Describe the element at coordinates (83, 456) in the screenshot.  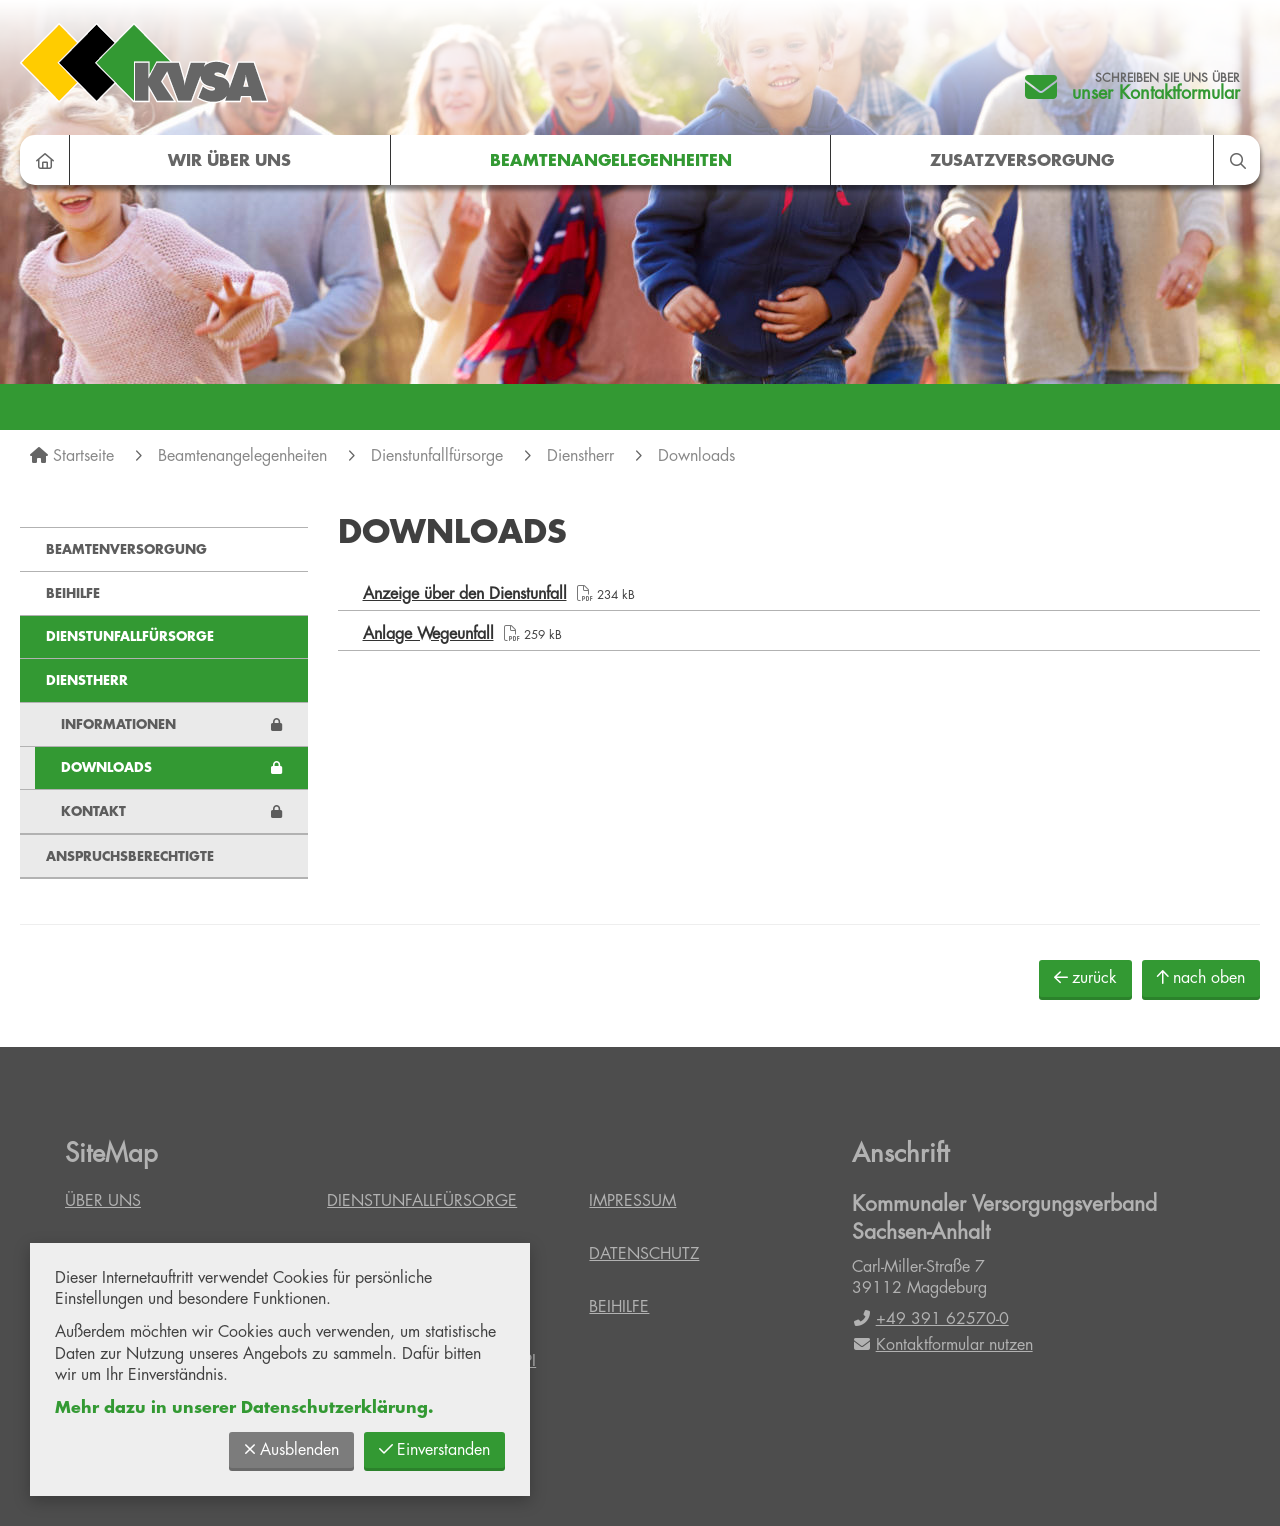
I see `Startseite` at that location.